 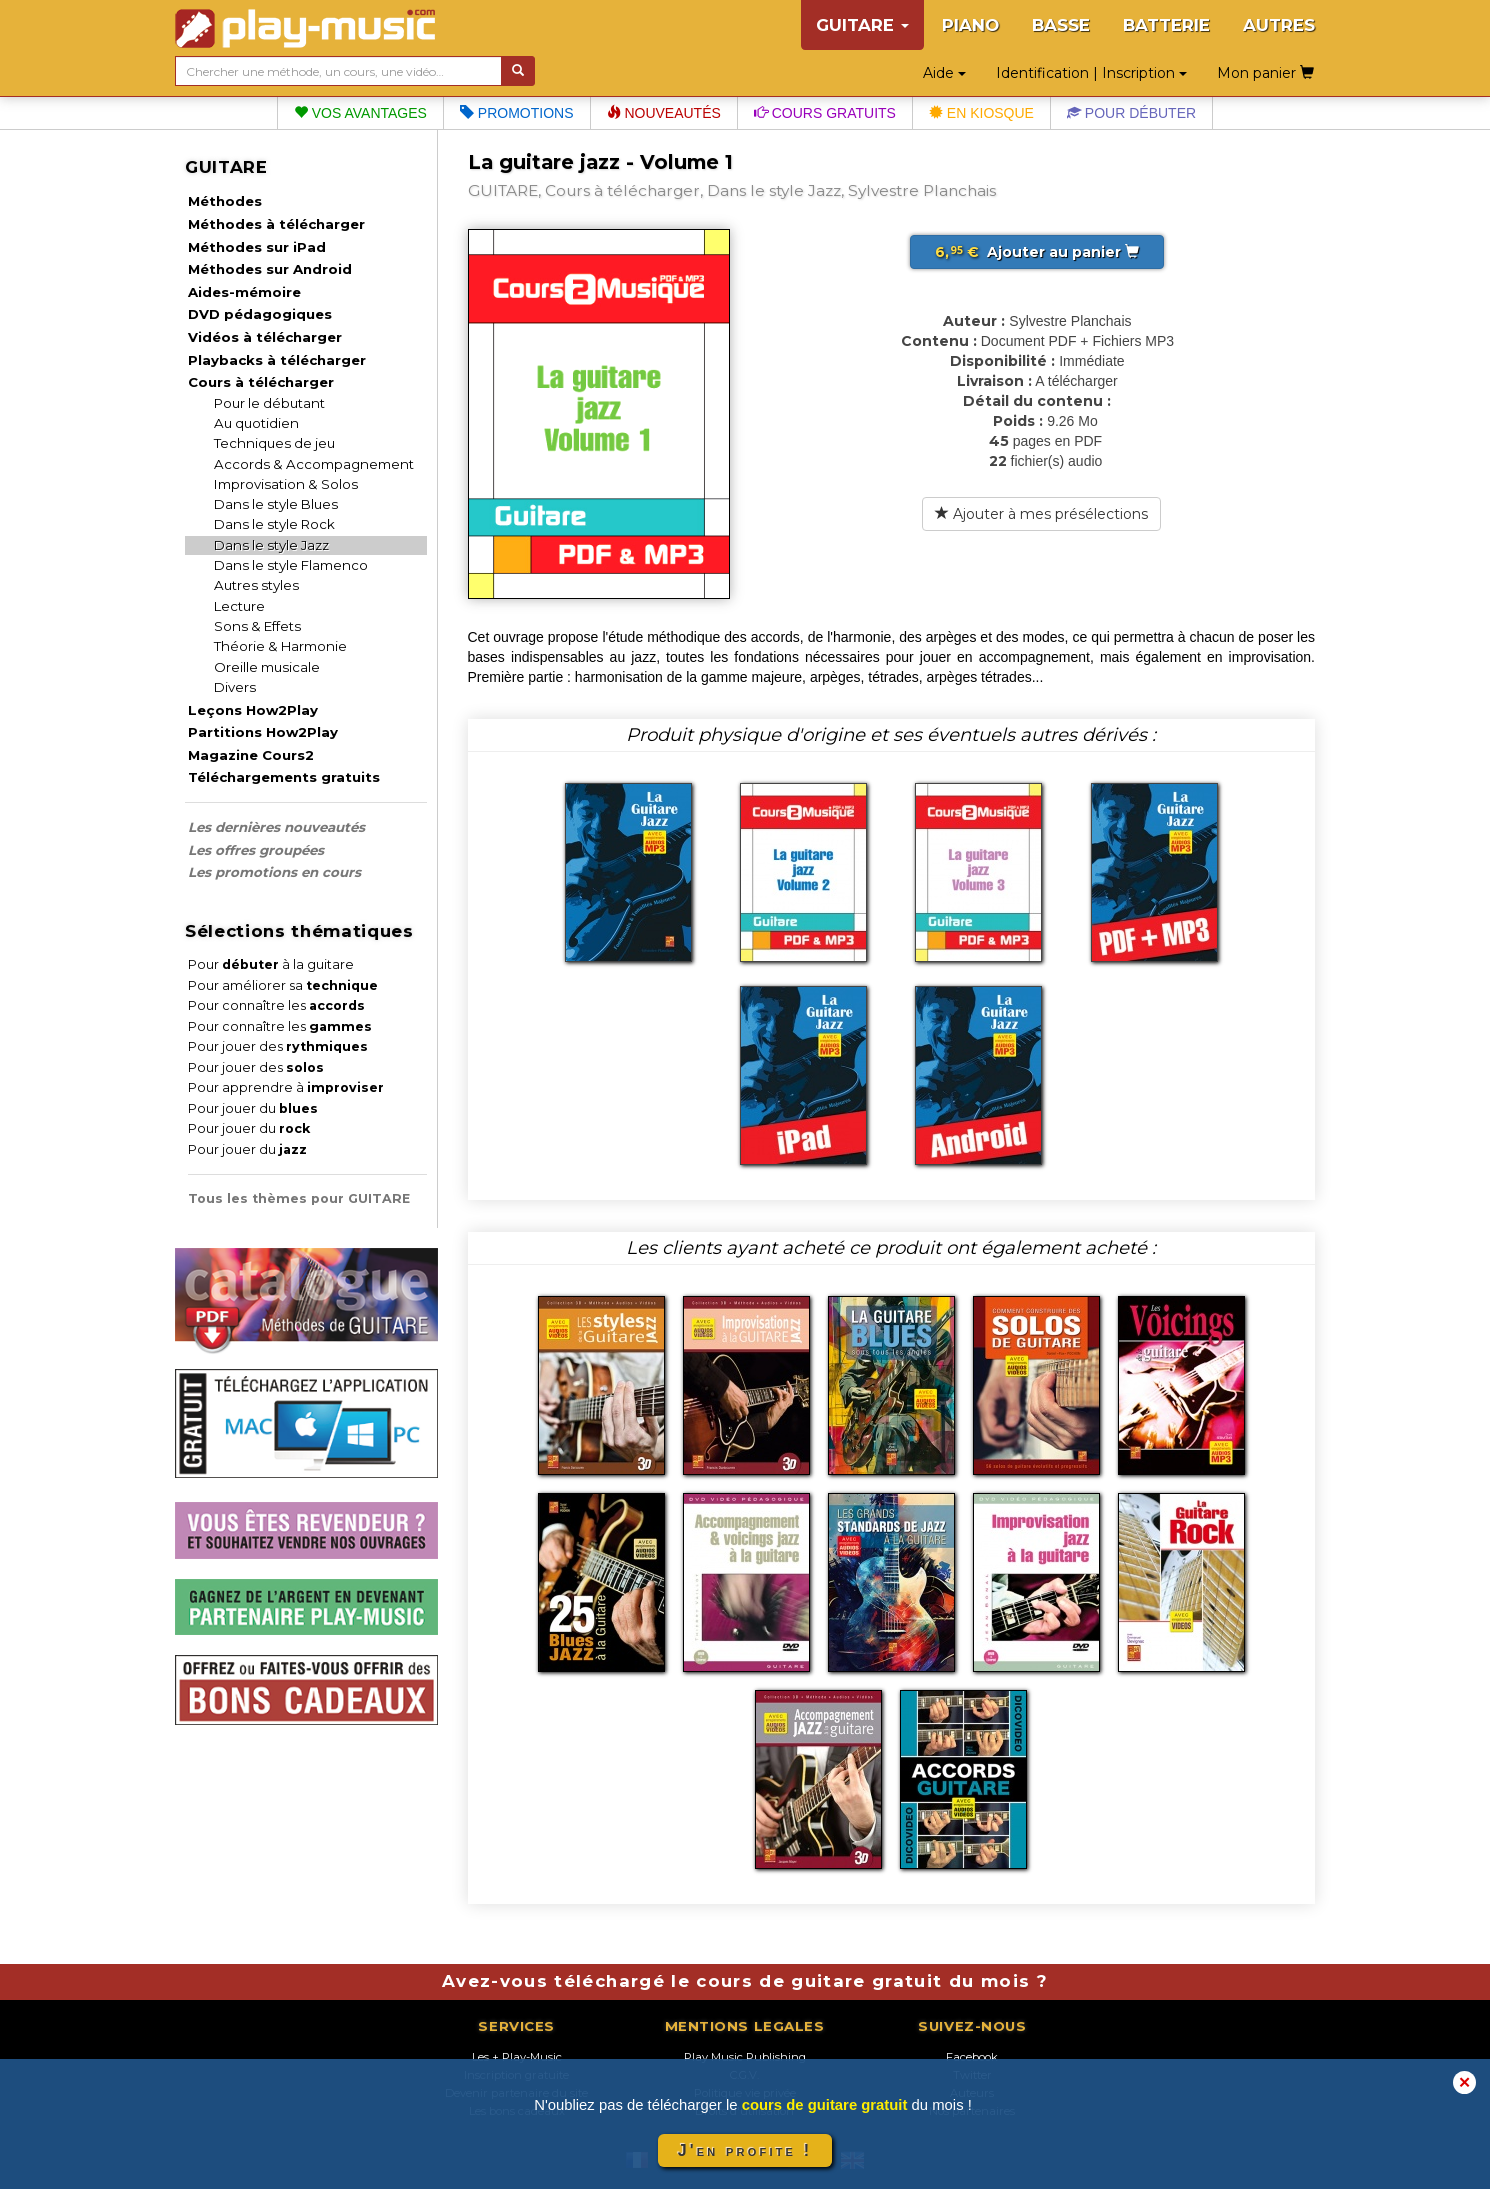 What do you see at coordinates (235, 687) in the screenshot?
I see `Divers` at bounding box center [235, 687].